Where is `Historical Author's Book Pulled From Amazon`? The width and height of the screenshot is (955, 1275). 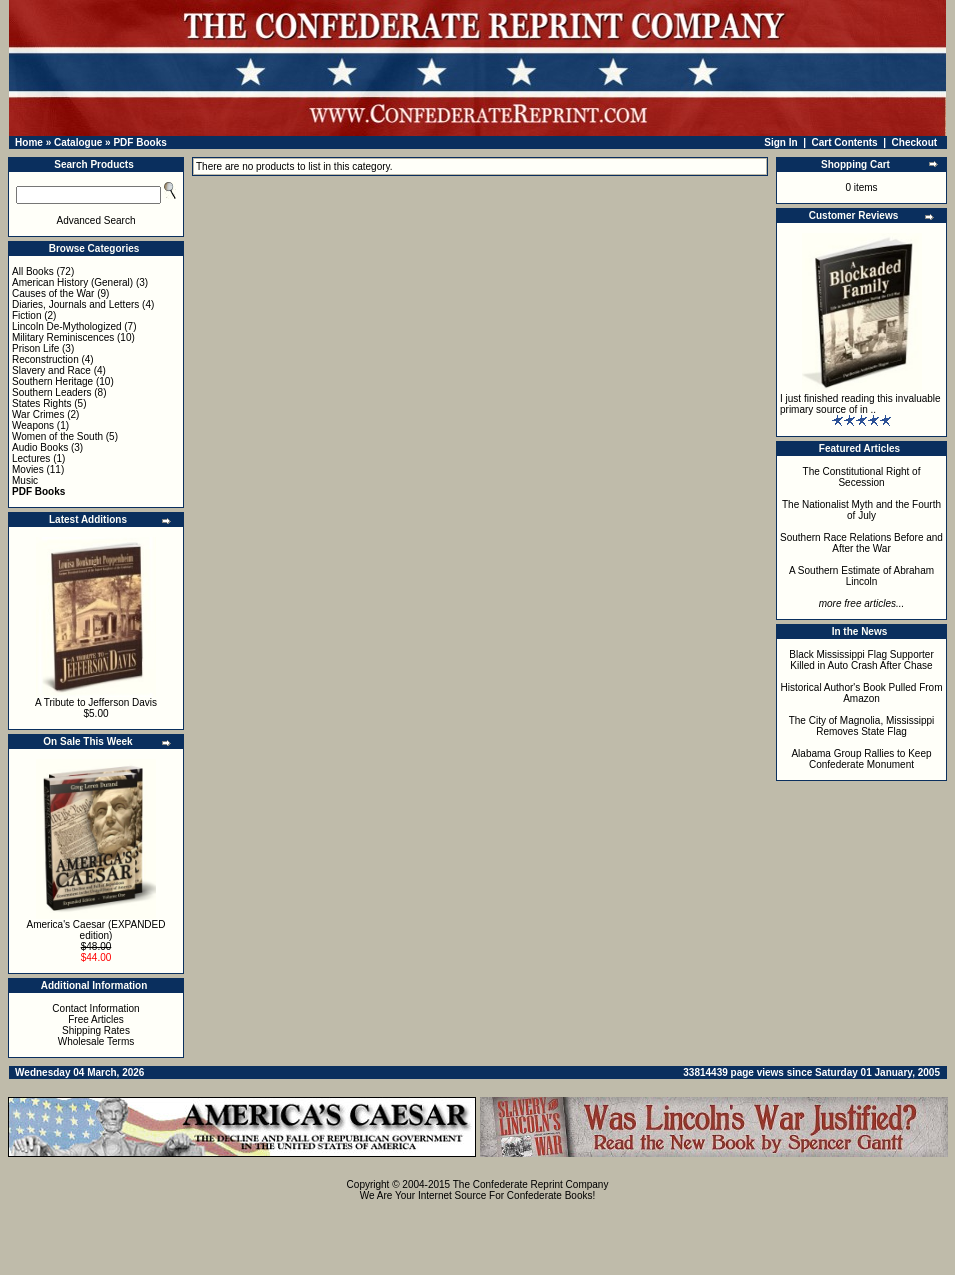
Historical Author's Book Pulled From Amazon is located at coordinates (862, 693).